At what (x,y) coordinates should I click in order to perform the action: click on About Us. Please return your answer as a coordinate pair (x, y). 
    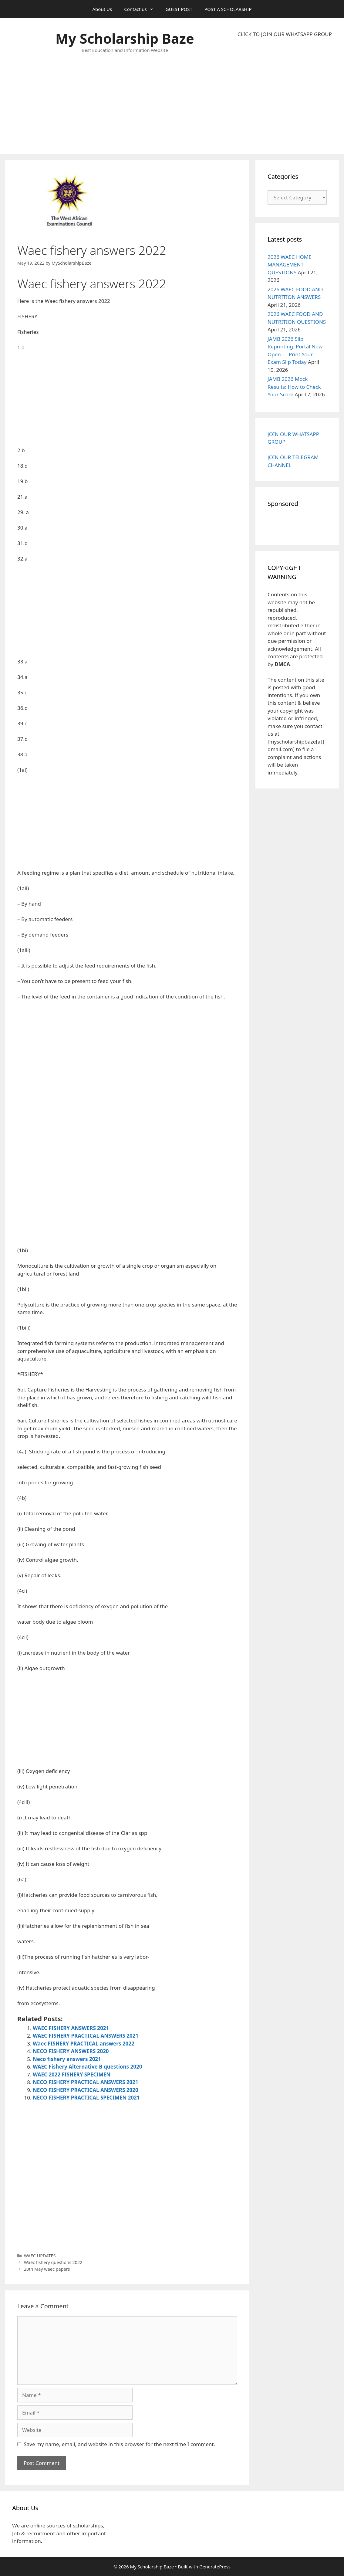
    Looking at the image, I should click on (102, 9).